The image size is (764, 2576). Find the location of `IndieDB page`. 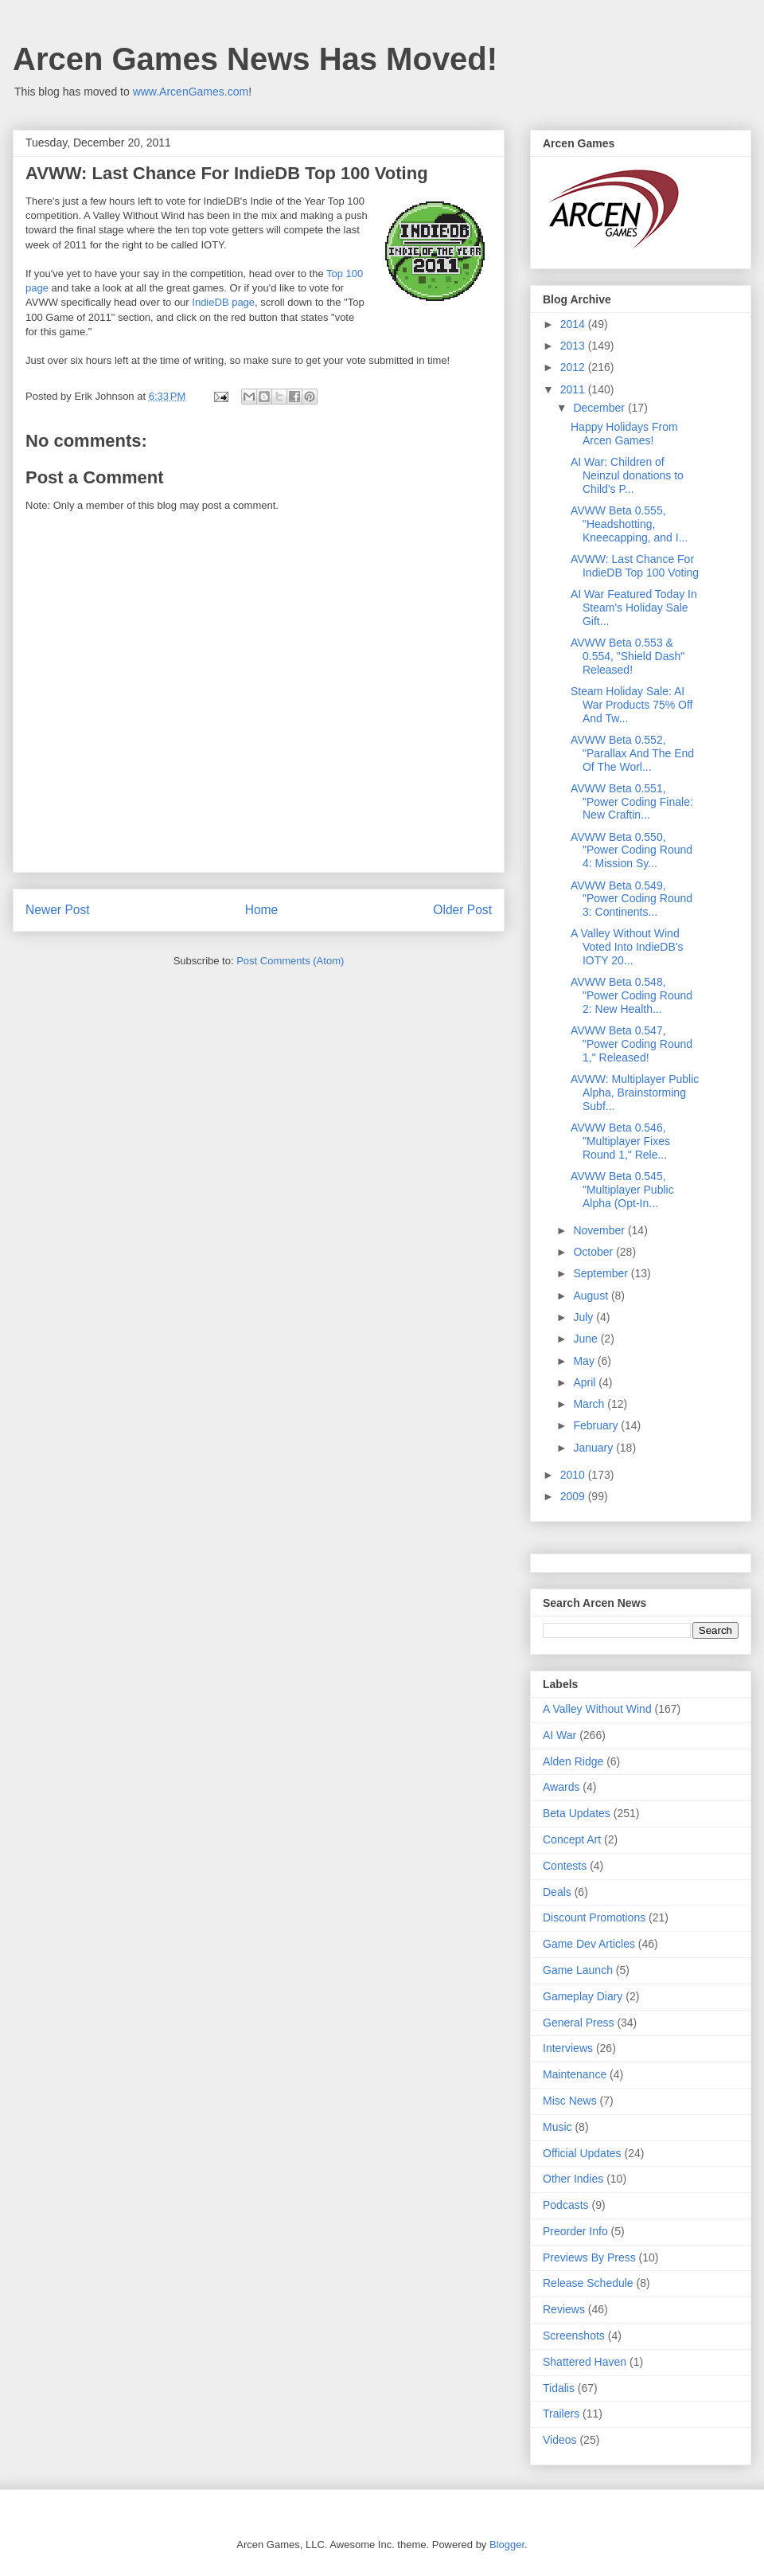

IndieDB page is located at coordinates (223, 302).